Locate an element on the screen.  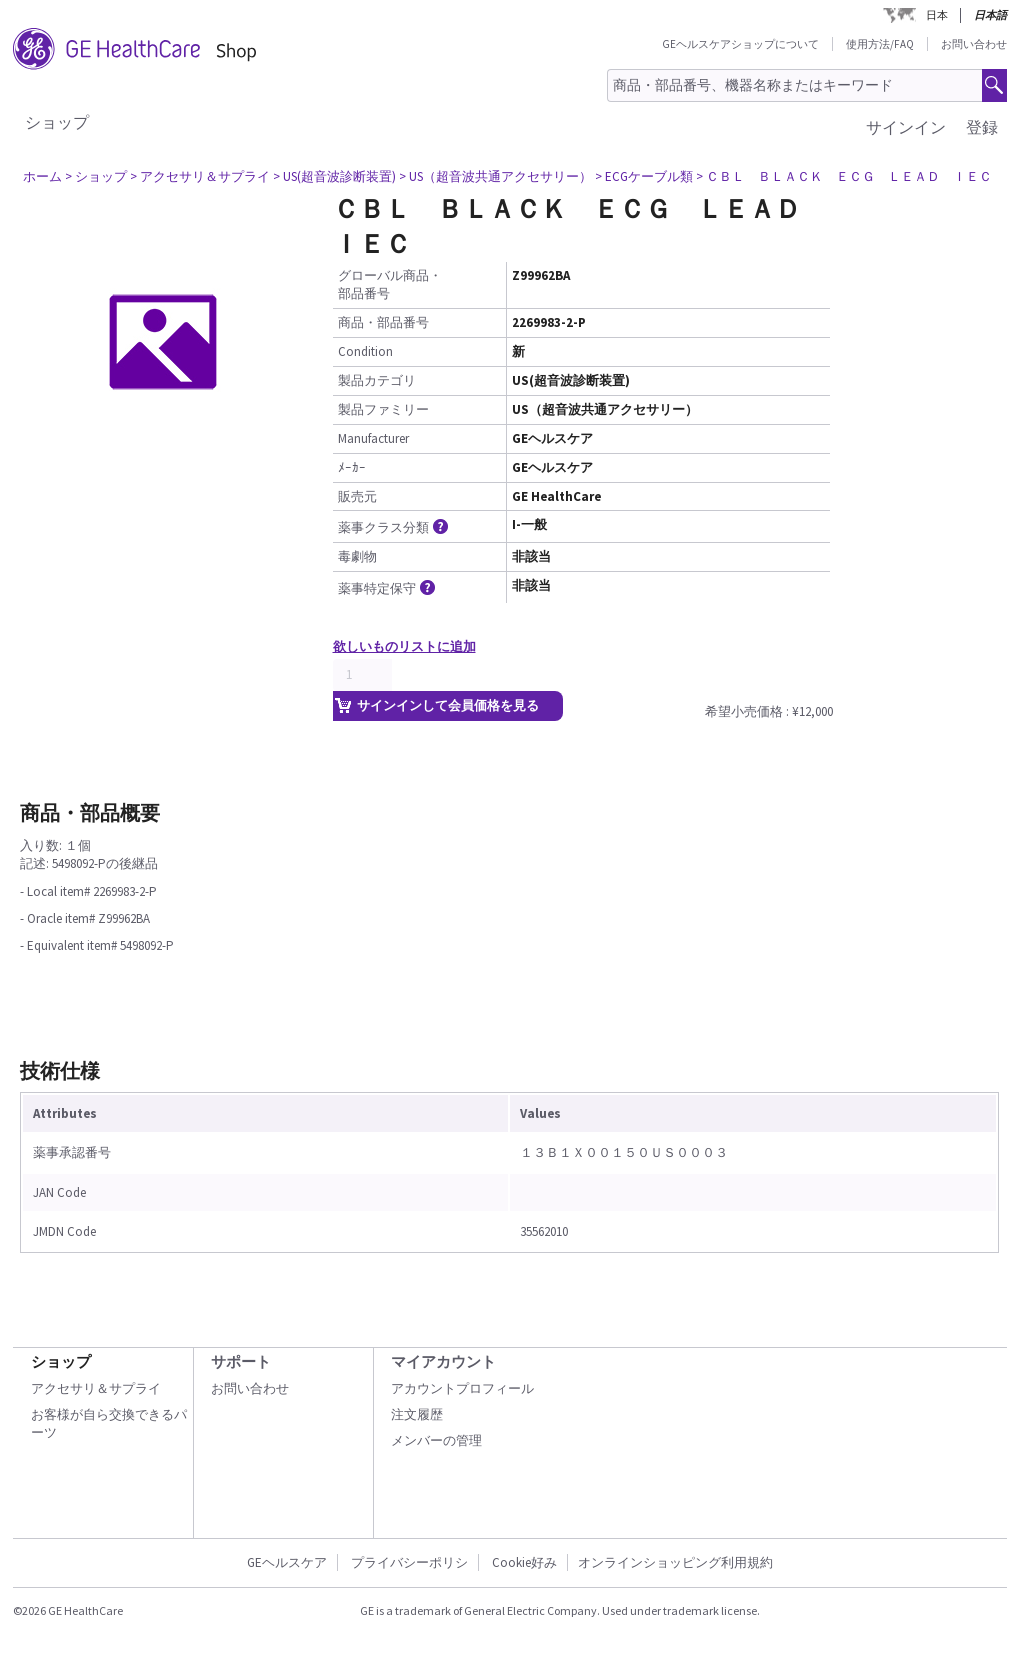
Manufacturer is located at coordinates (373, 438).